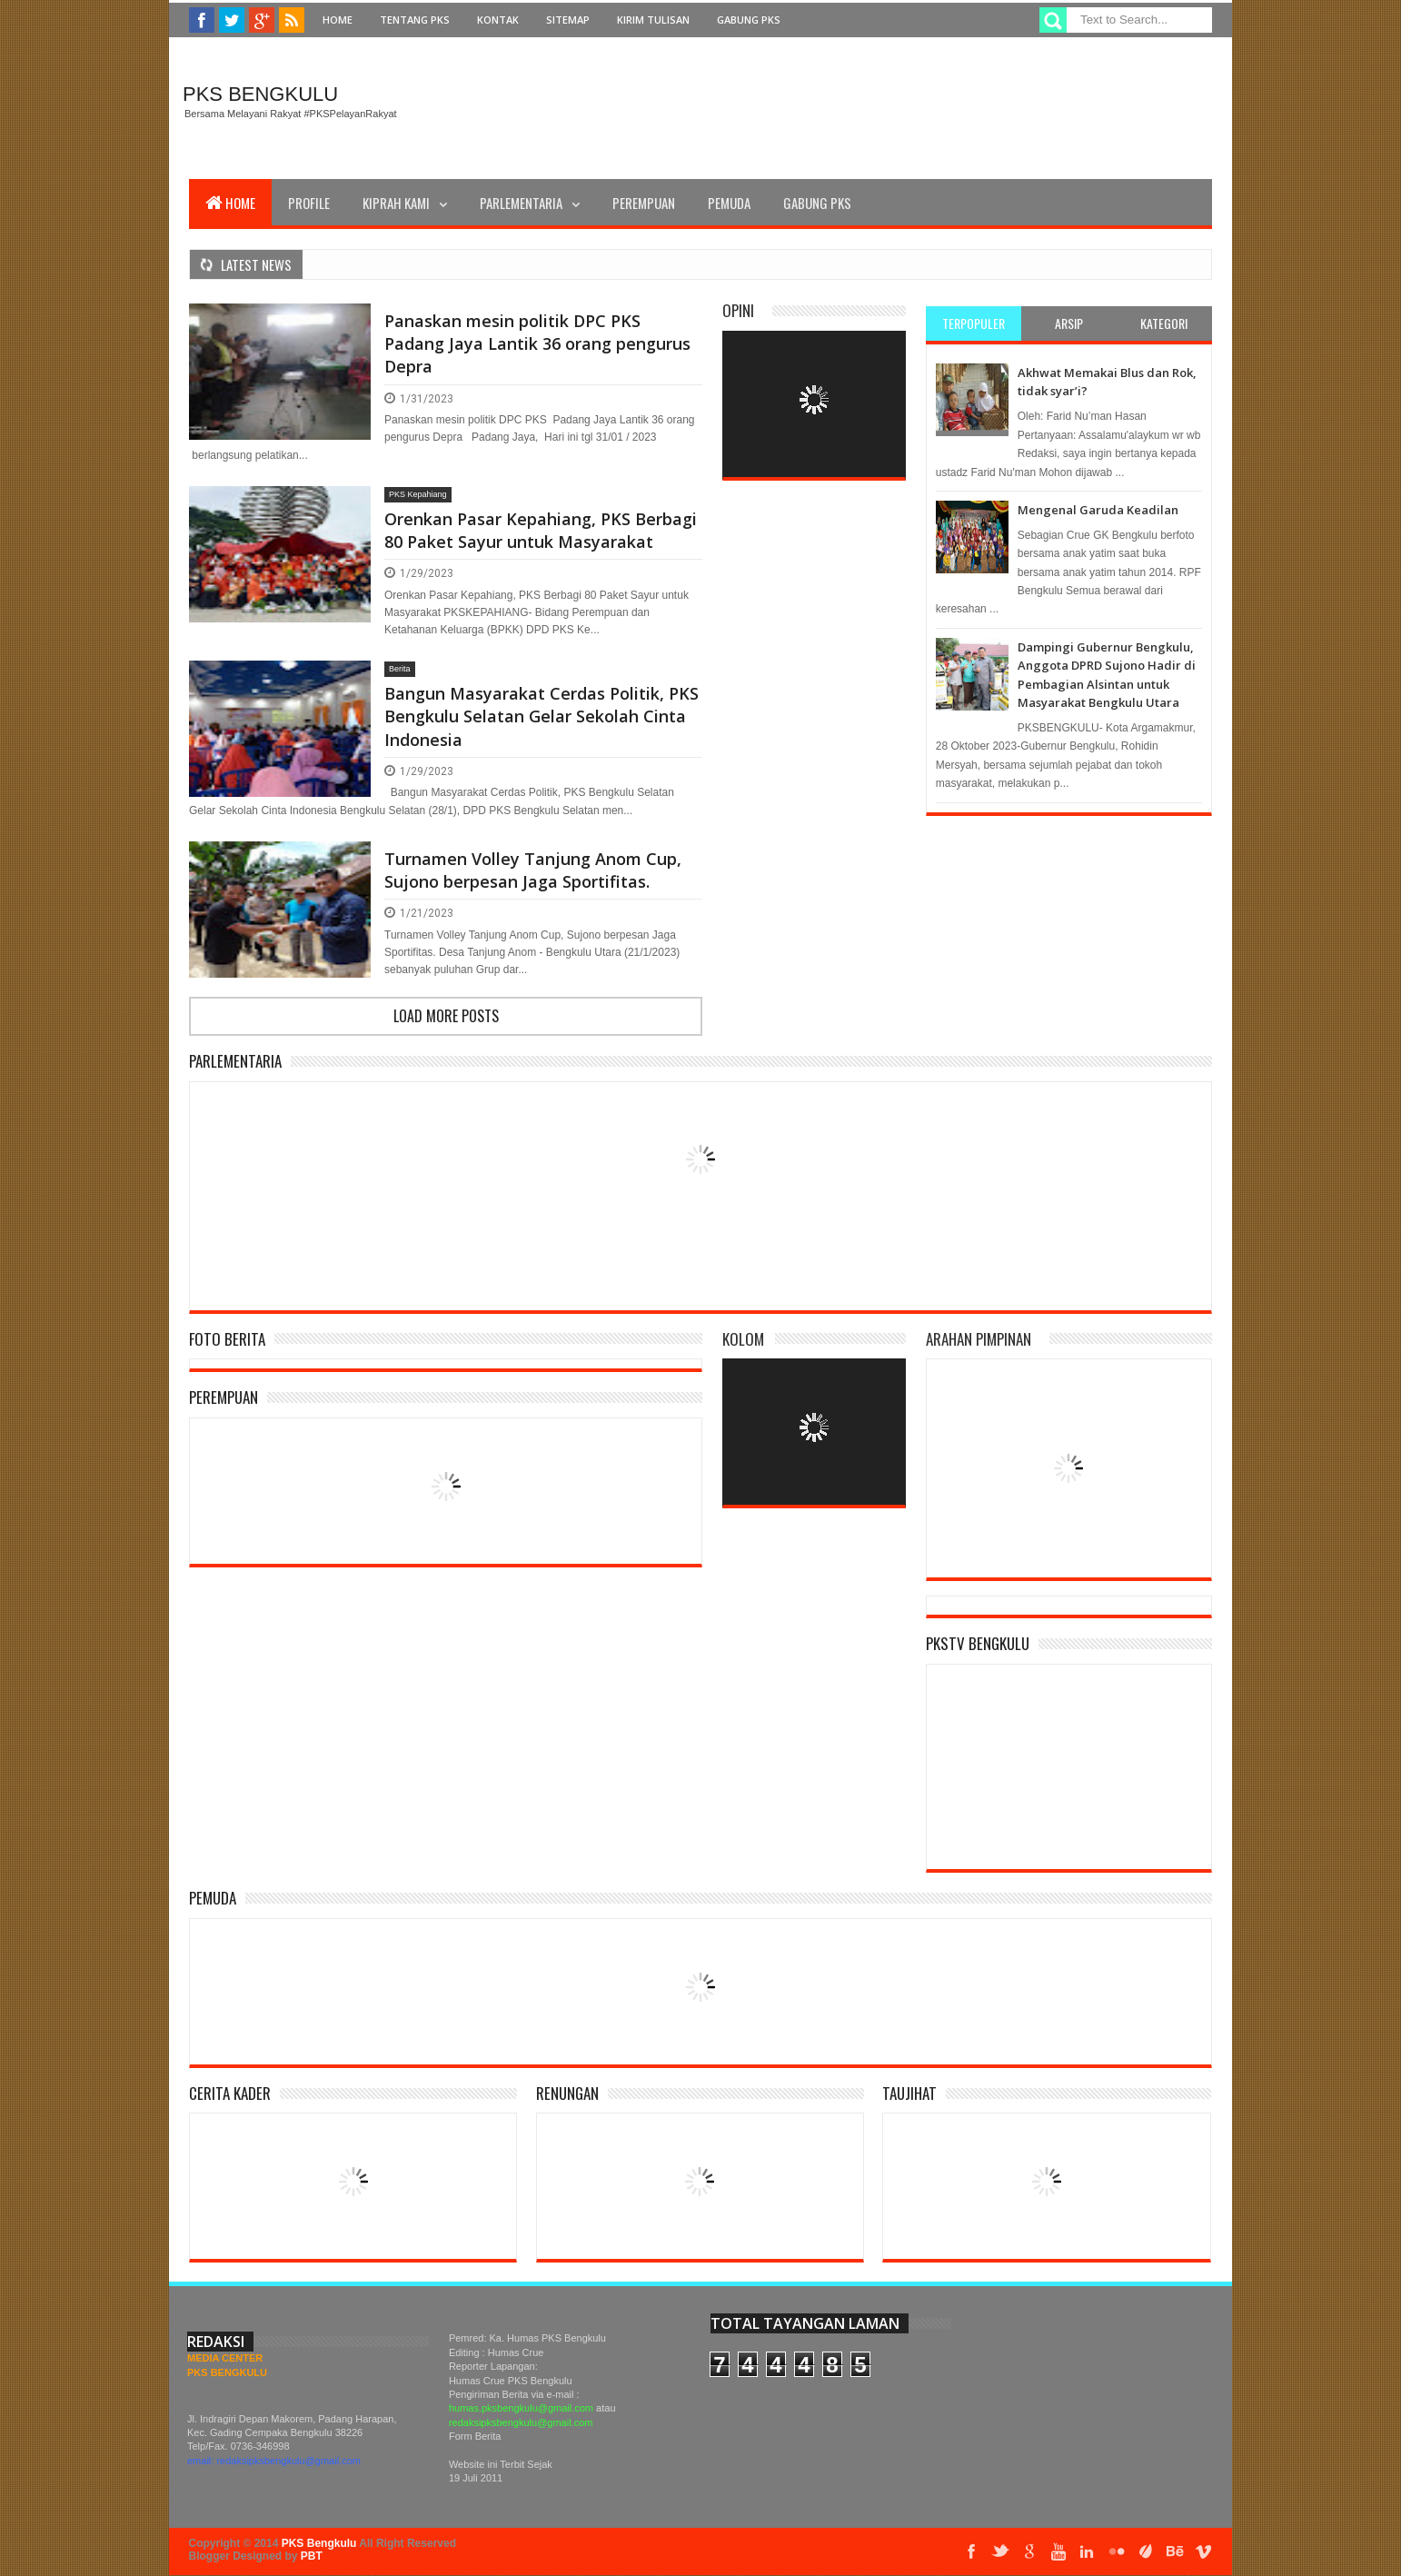 Image resolution: width=1401 pixels, height=2576 pixels. What do you see at coordinates (909, 2093) in the screenshot?
I see `Taujihat` at bounding box center [909, 2093].